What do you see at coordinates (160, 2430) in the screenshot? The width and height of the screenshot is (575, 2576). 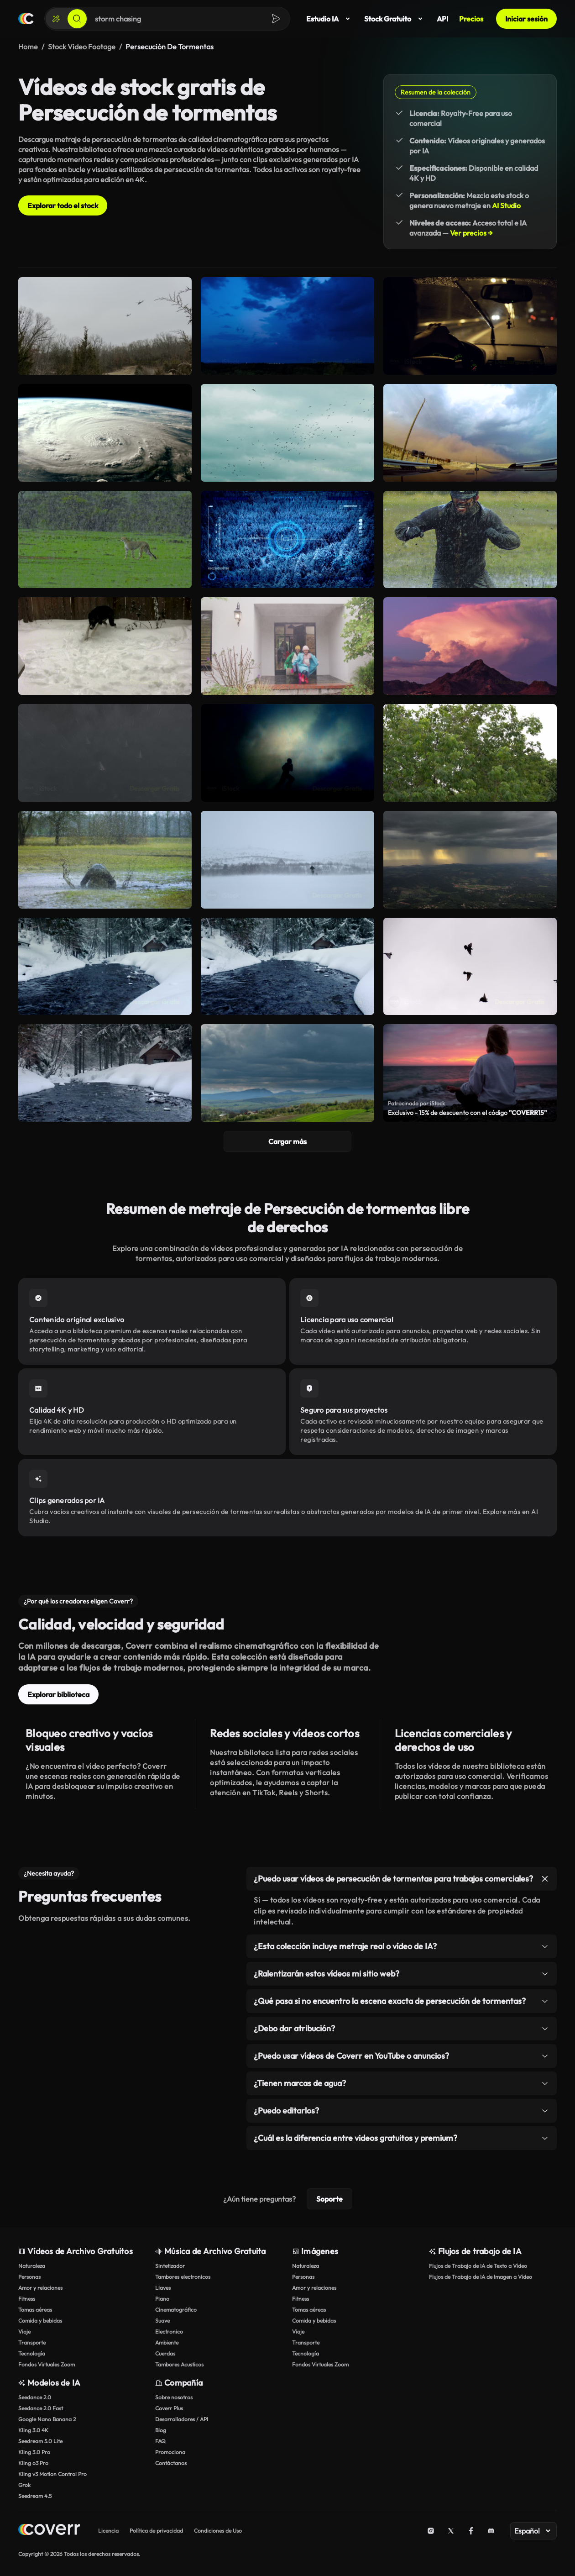 I see `Blog` at bounding box center [160, 2430].